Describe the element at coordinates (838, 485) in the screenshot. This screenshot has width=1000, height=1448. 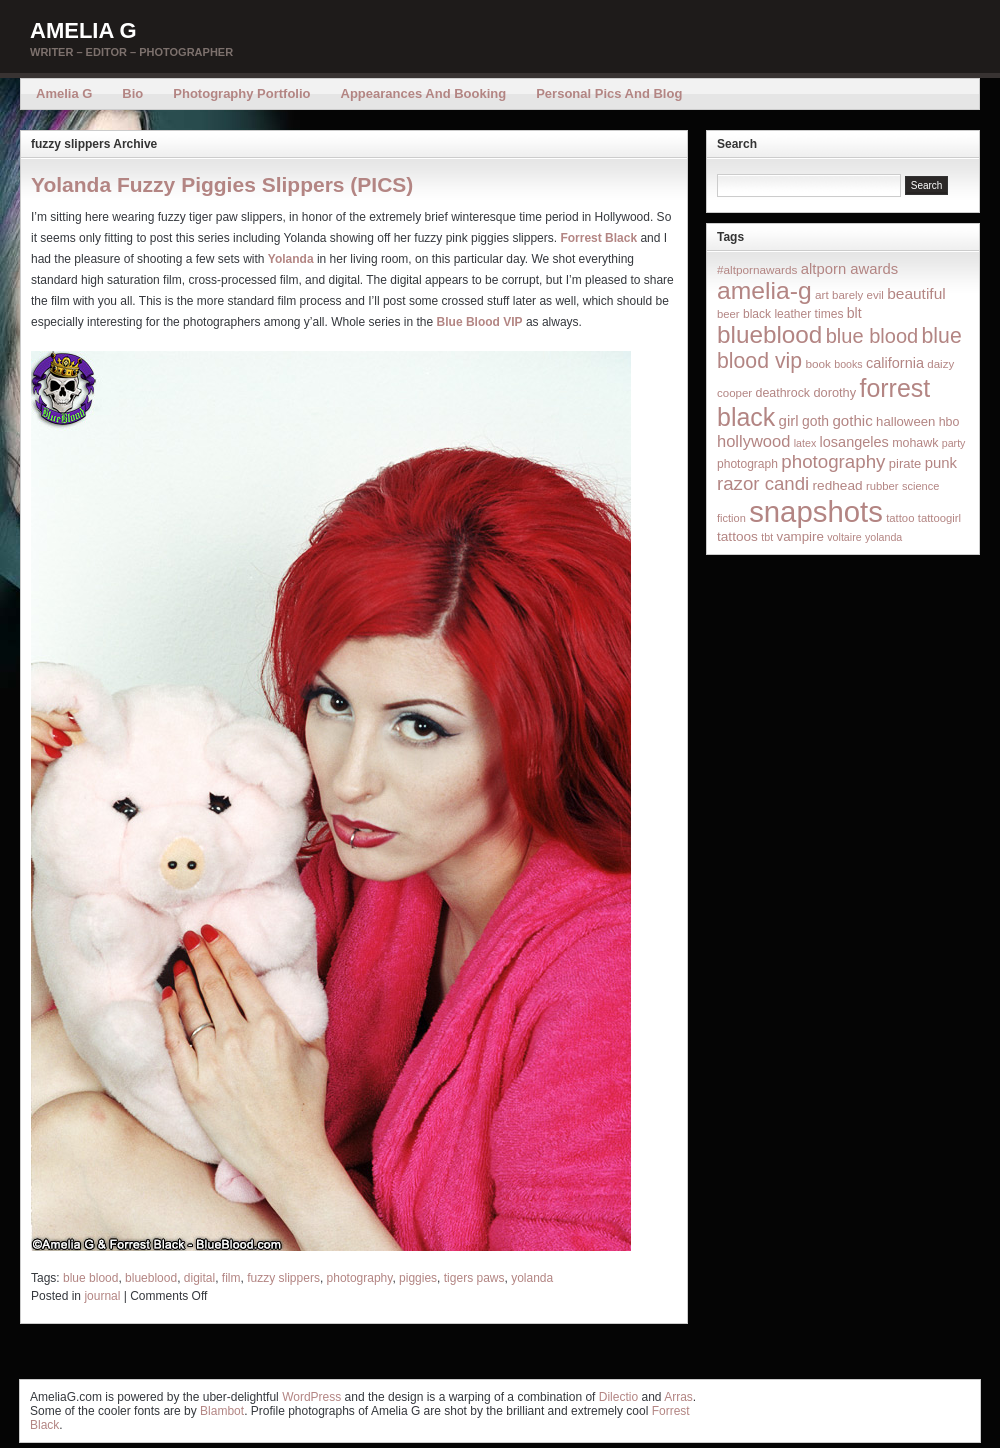
I see `redhead [redhead (26 items)]` at that location.